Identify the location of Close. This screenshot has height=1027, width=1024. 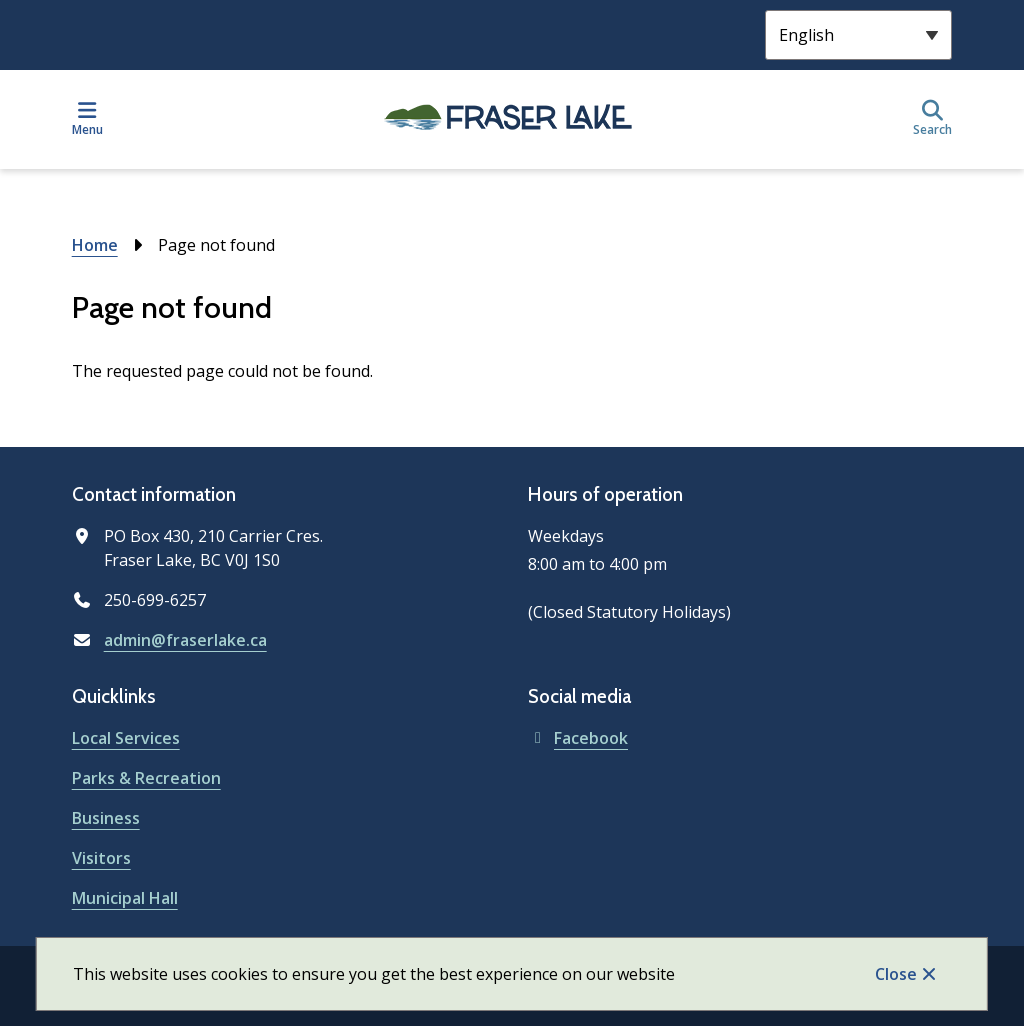
(896, 974).